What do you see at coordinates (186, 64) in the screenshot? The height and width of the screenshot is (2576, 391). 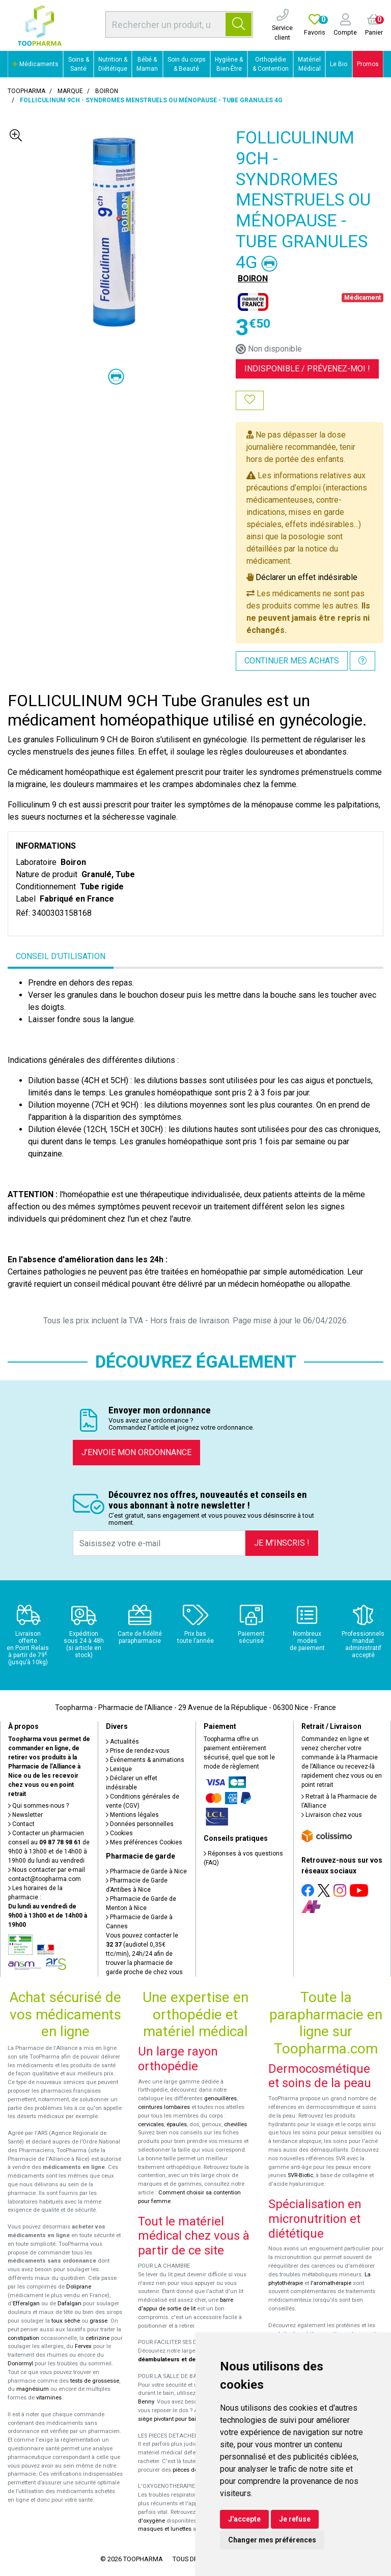 I see `Soin du corps & Beauté` at bounding box center [186, 64].